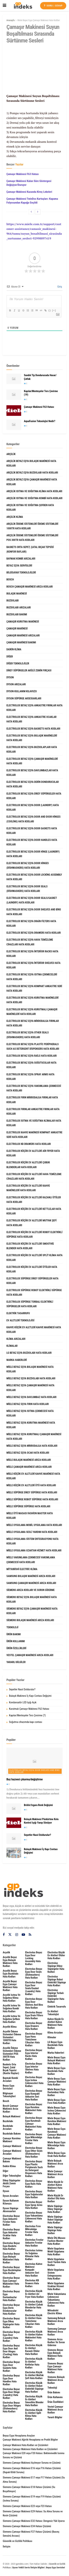 This screenshot has height=2576, width=69. What do you see at coordinates (33, 1211) in the screenshot?
I see `Electrolux Küçük Ev Aletleri Kettlelar Hata Kodları` at bounding box center [33, 1211].